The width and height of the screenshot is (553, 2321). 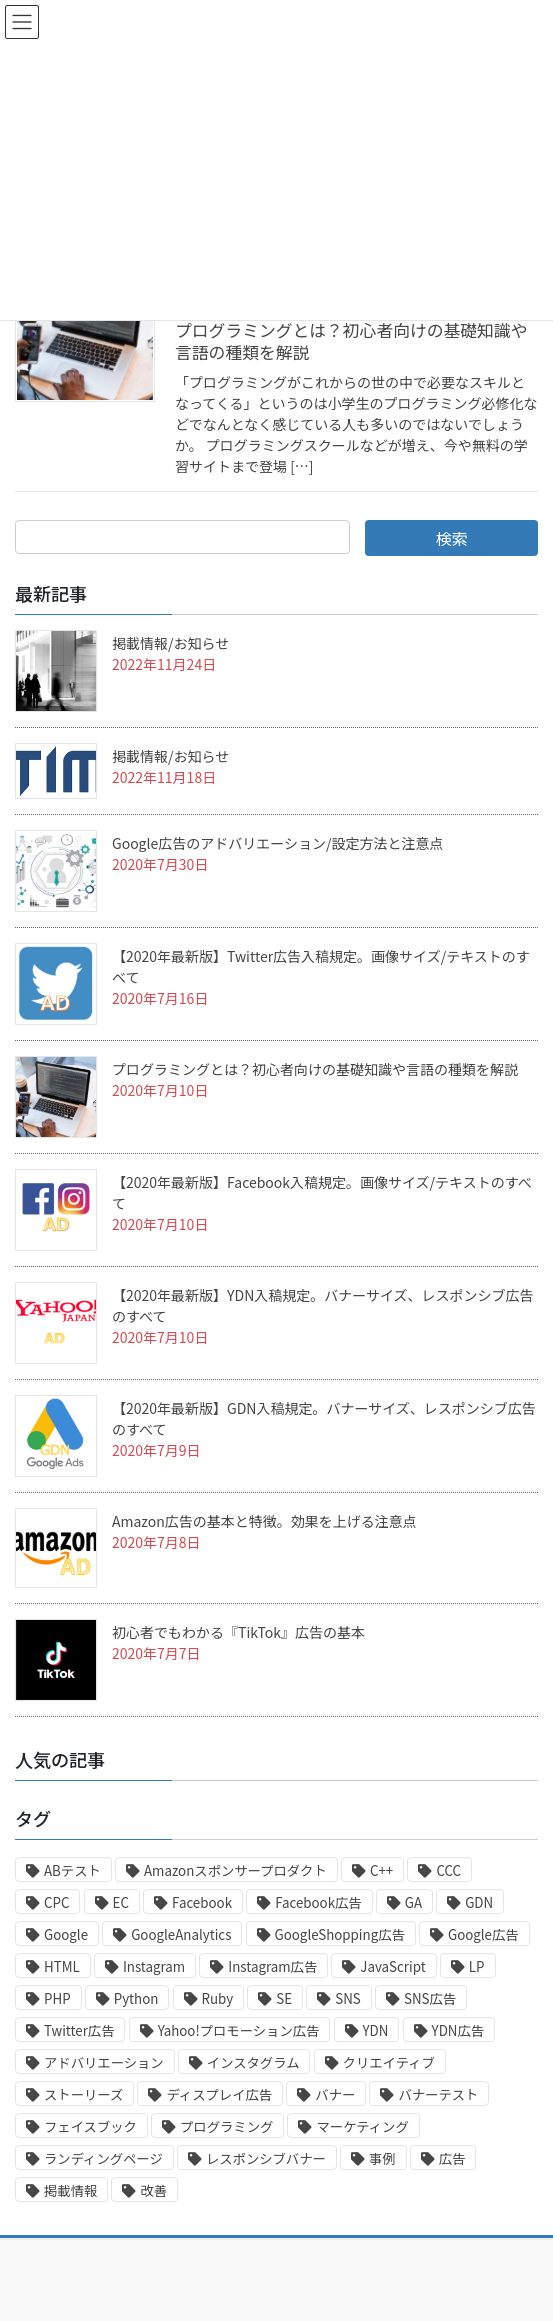 I want to click on フェイスブック, so click(x=90, y=2126).